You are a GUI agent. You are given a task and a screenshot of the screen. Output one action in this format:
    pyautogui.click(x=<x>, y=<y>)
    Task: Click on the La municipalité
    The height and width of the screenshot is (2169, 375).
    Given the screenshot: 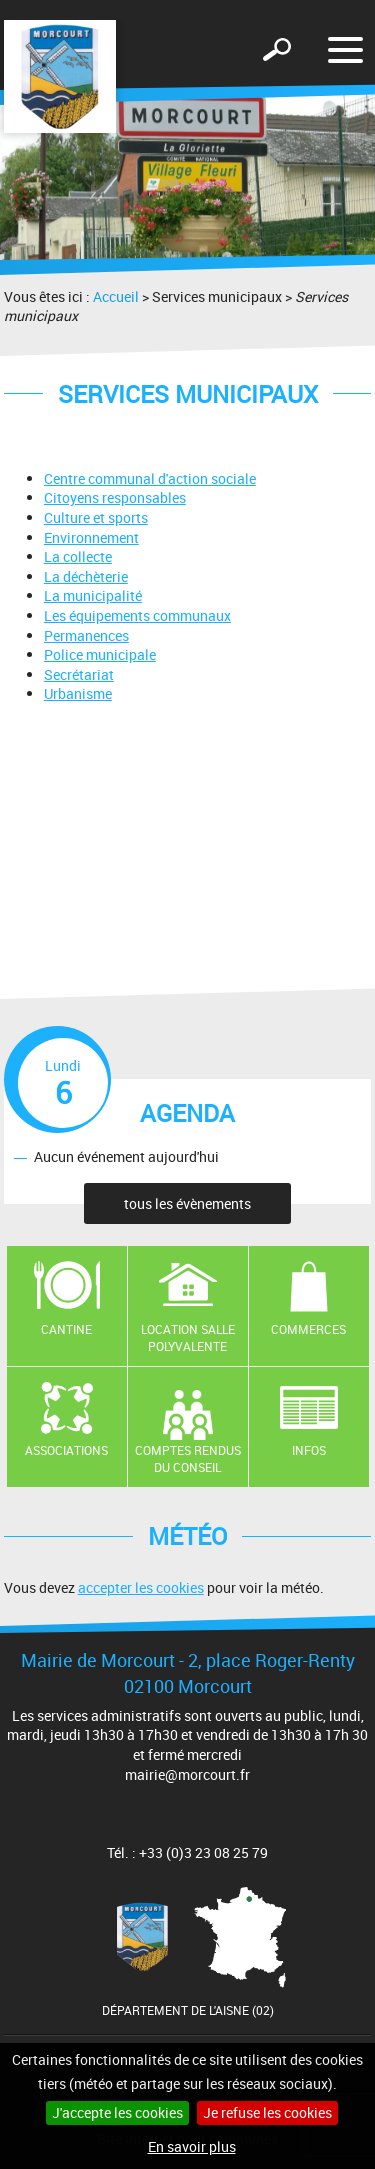 What is the action you would take?
    pyautogui.click(x=93, y=595)
    